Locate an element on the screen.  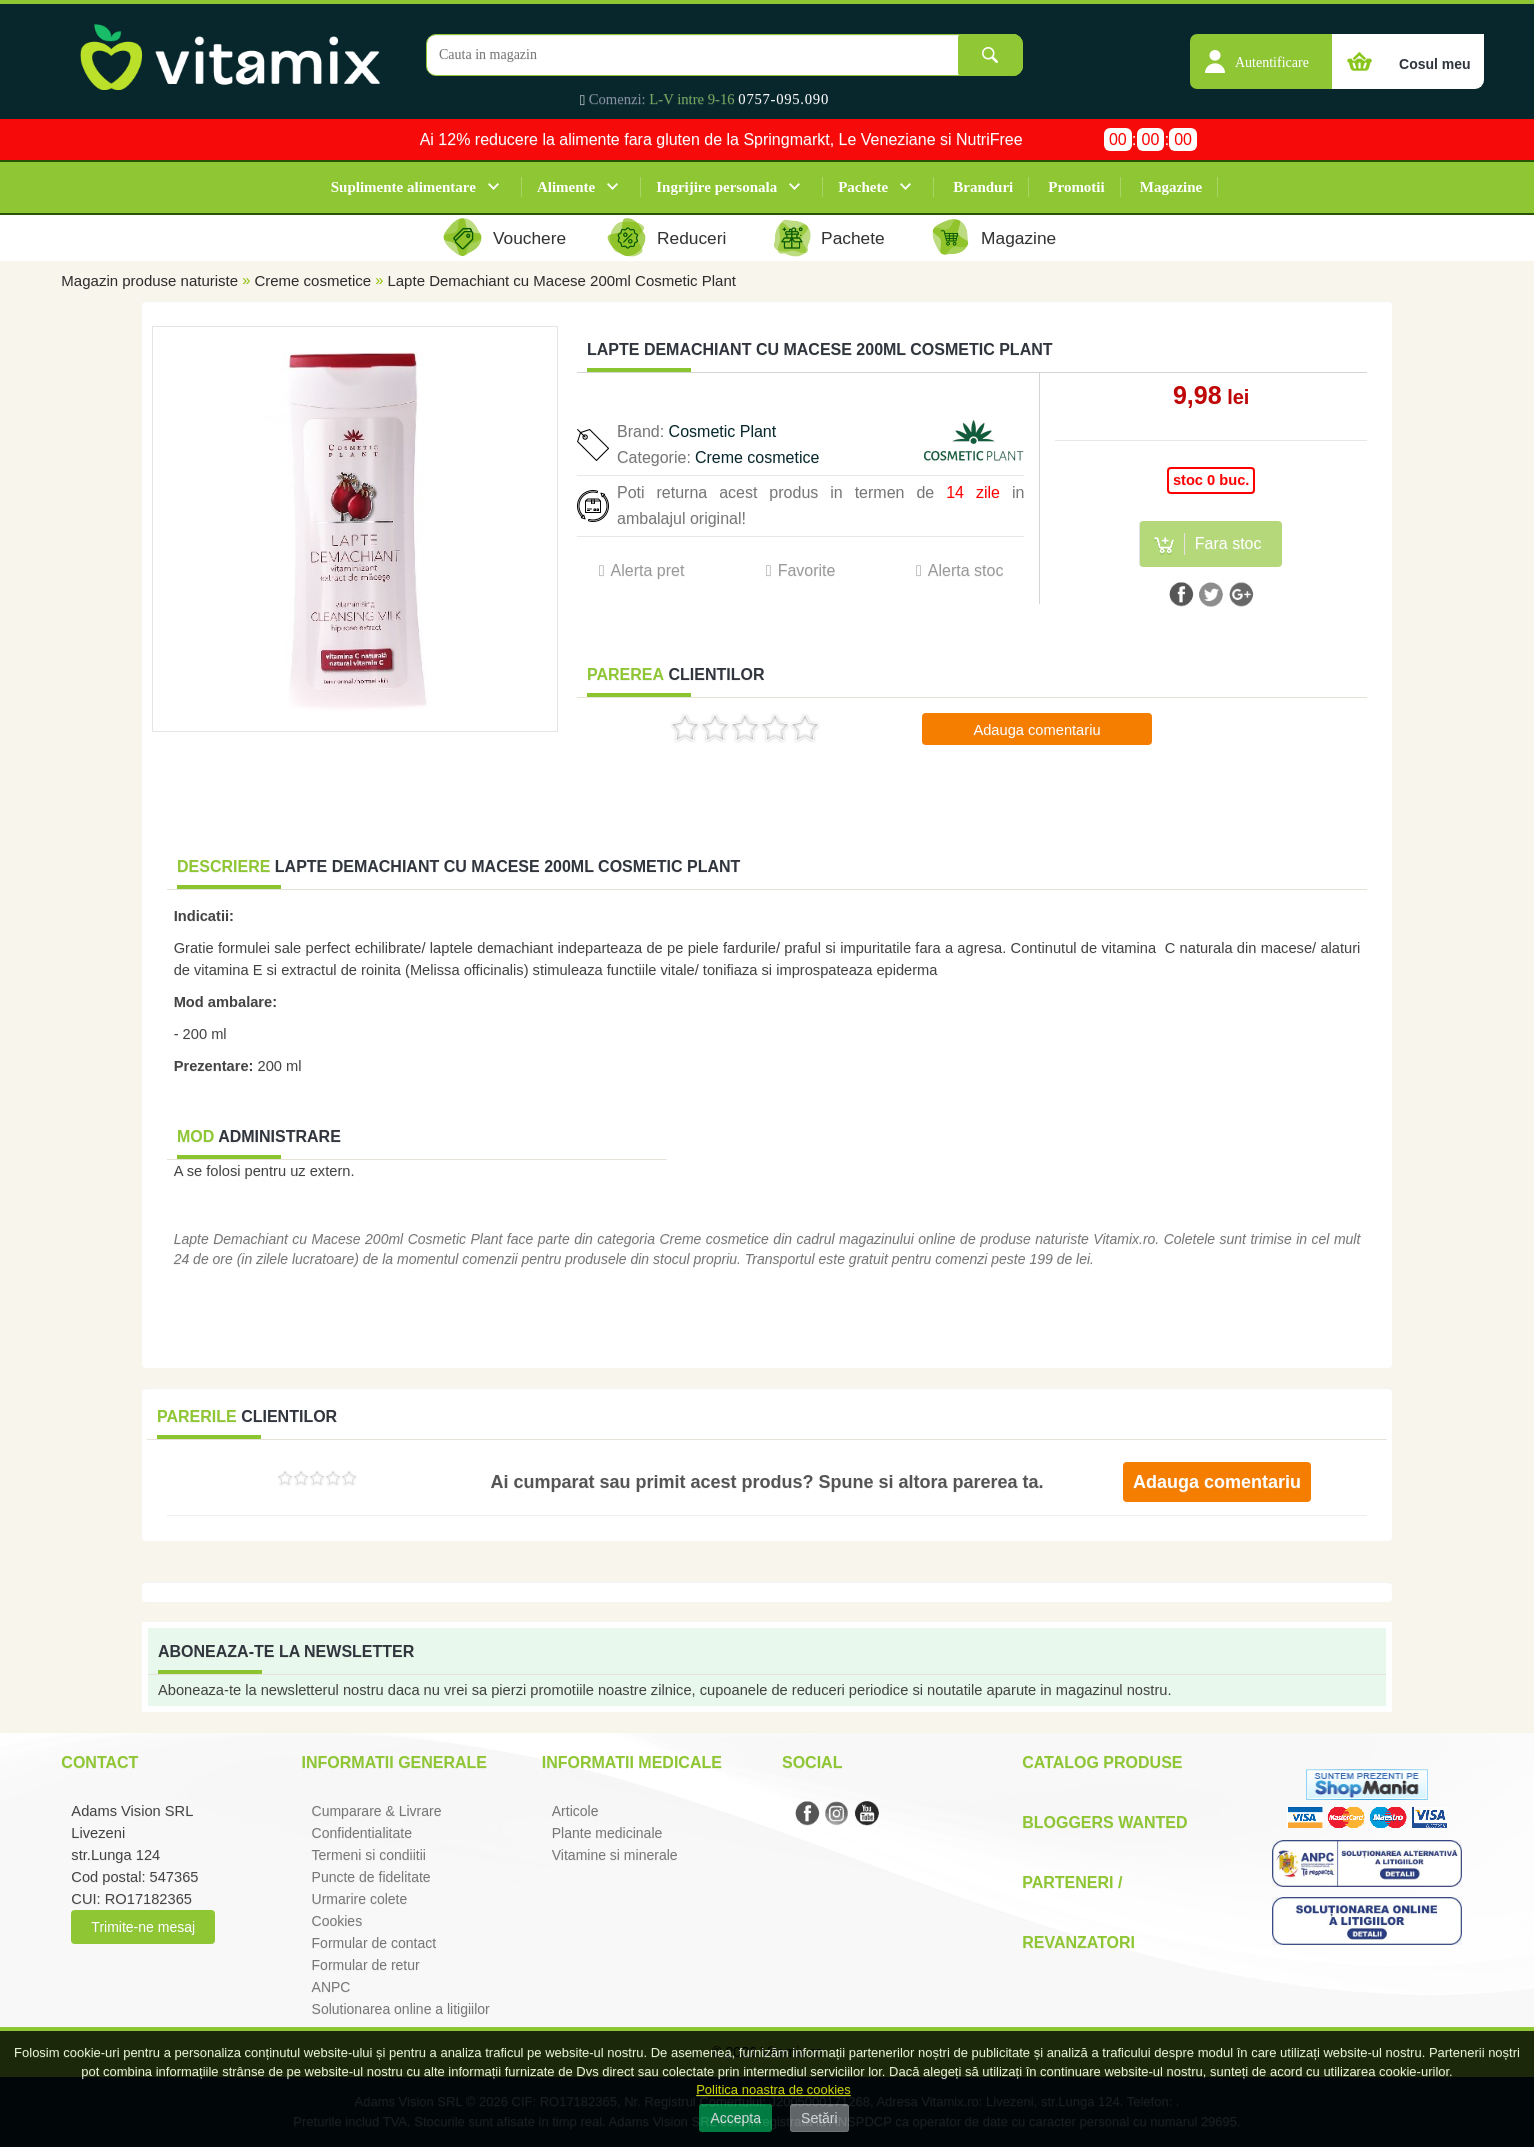
Adauga comentariu is located at coordinates (1036, 730).